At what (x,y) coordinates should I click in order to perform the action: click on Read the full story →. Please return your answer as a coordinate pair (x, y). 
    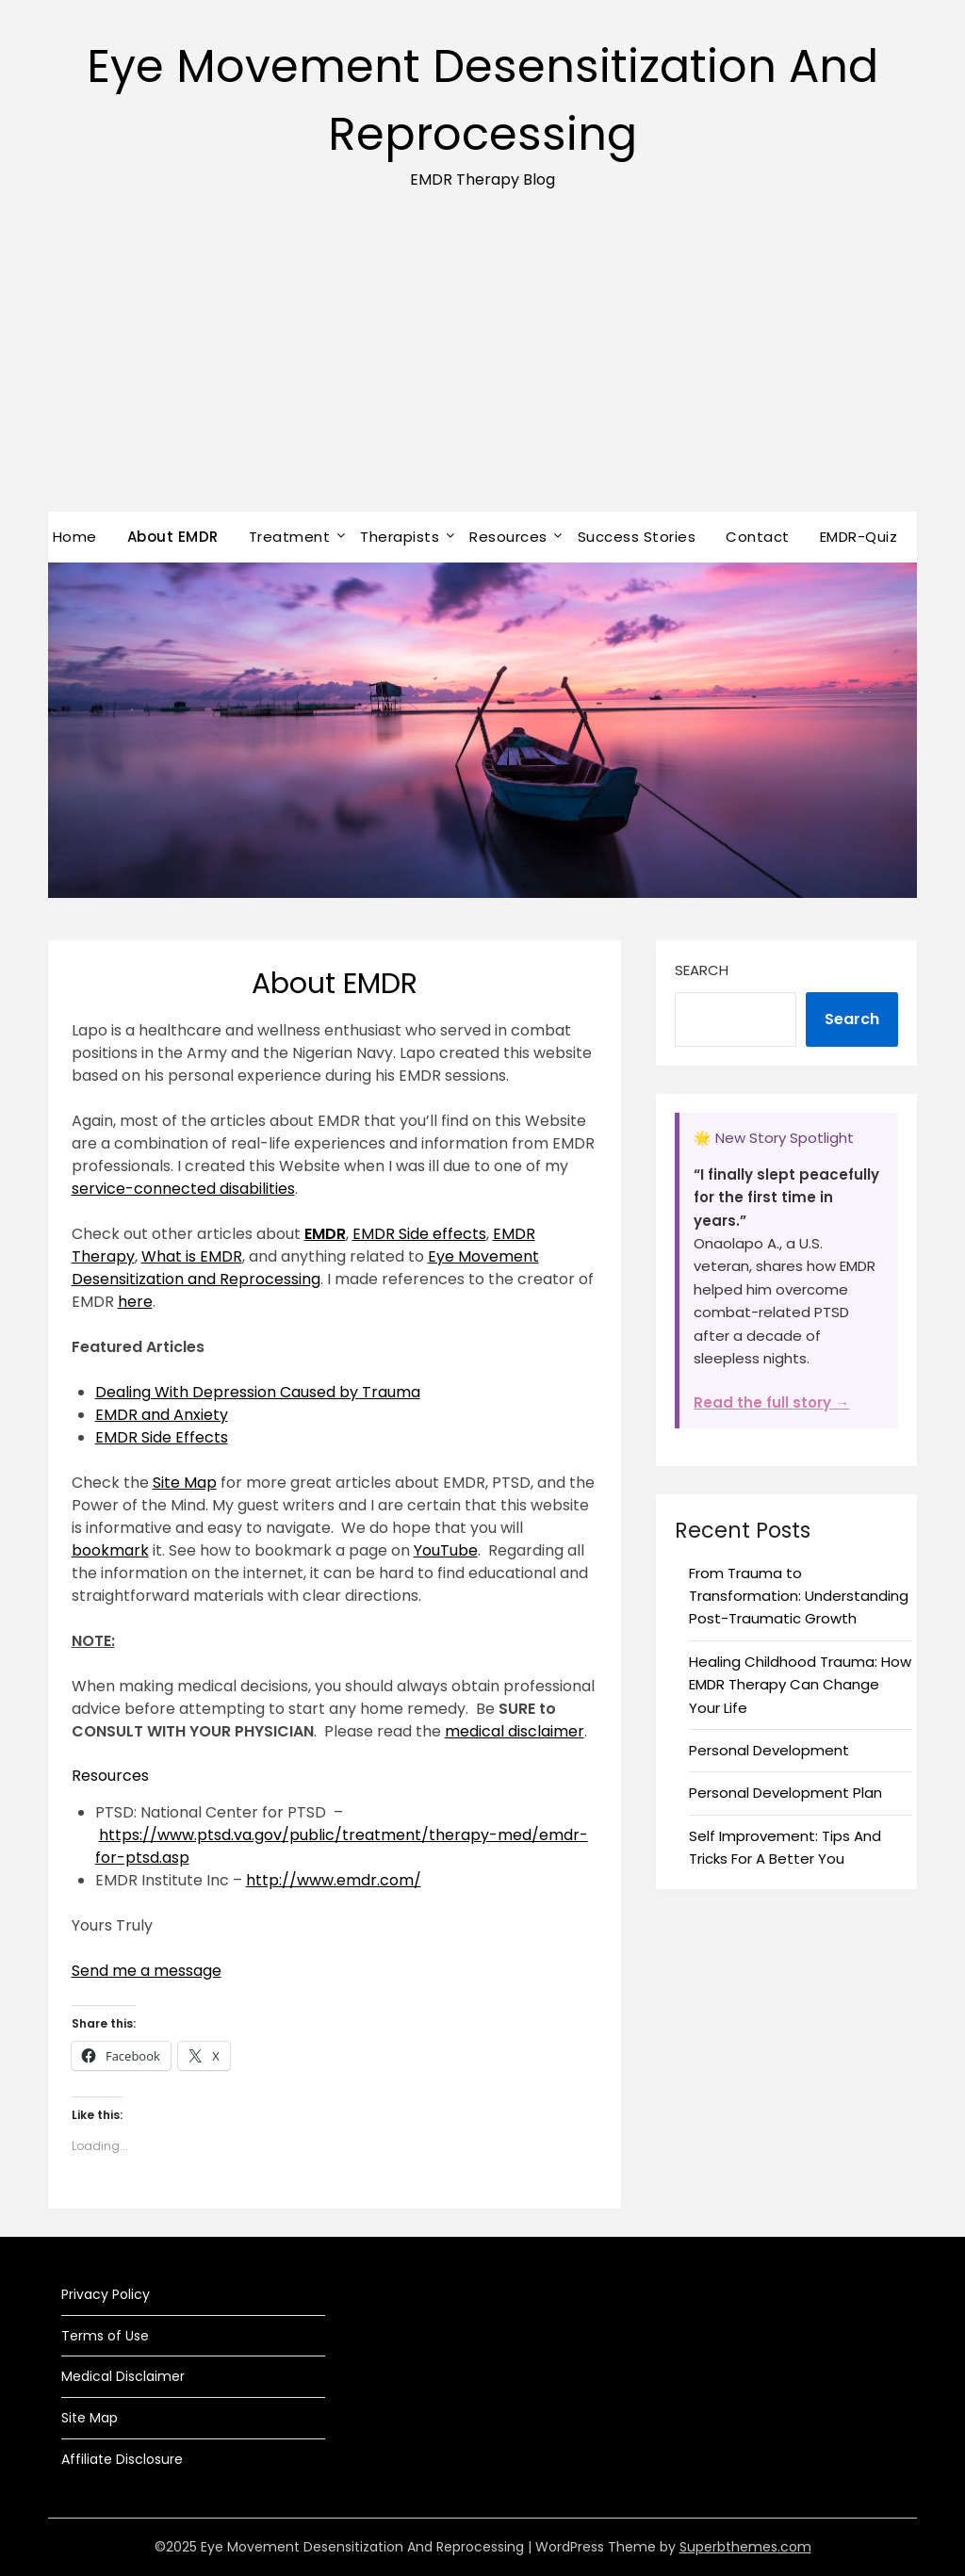
    Looking at the image, I should click on (771, 1402).